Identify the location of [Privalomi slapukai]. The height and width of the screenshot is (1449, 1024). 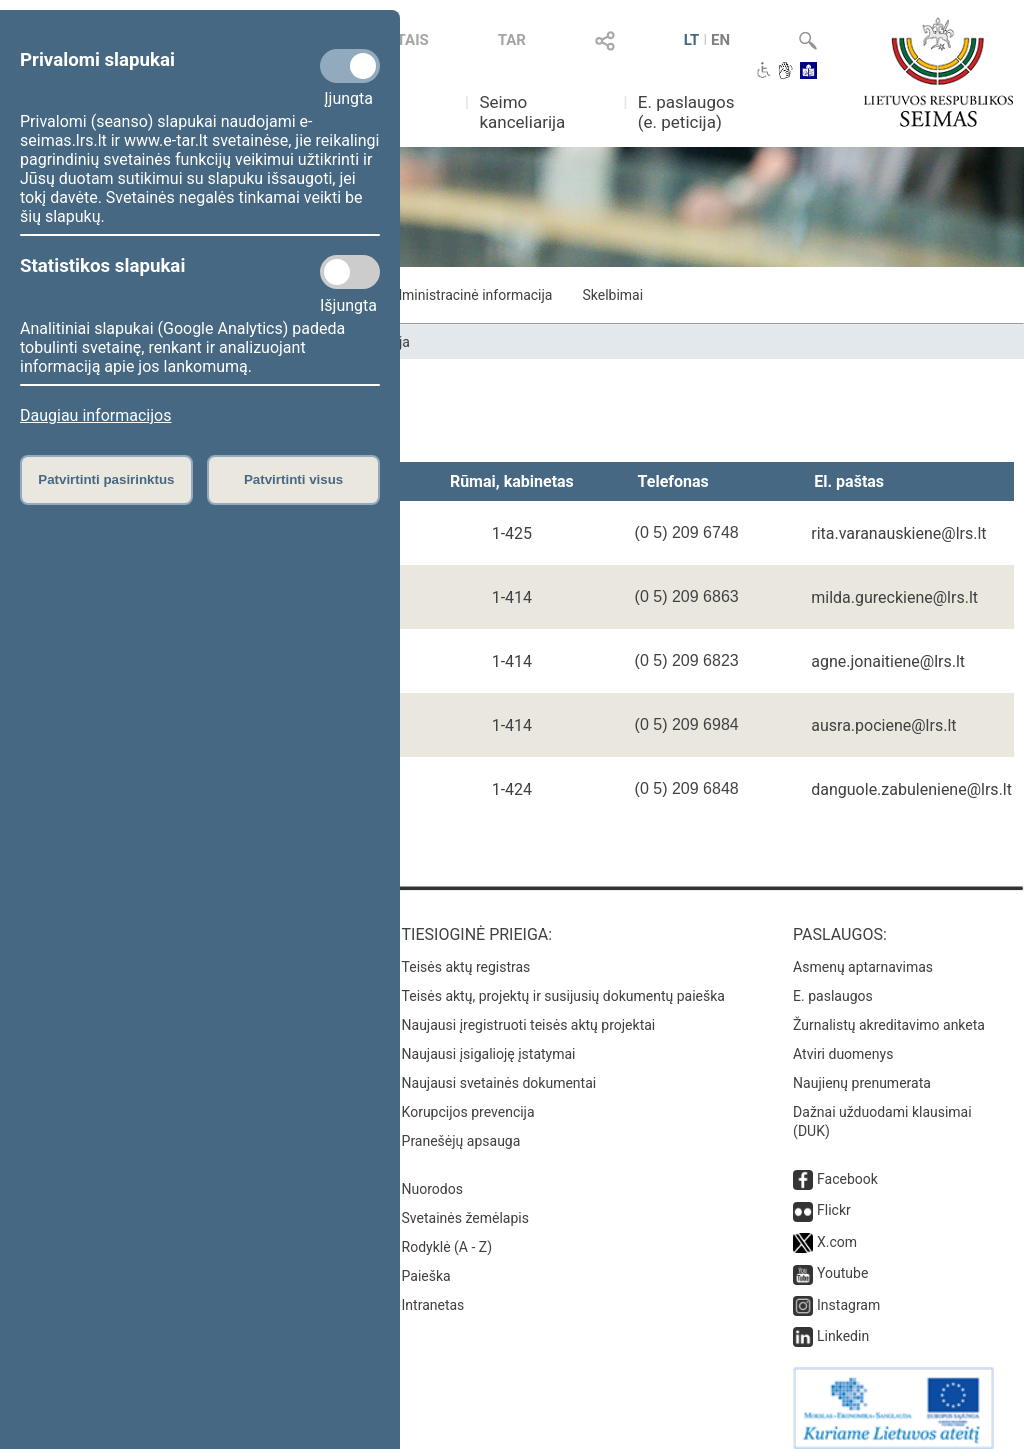
(350, 66).